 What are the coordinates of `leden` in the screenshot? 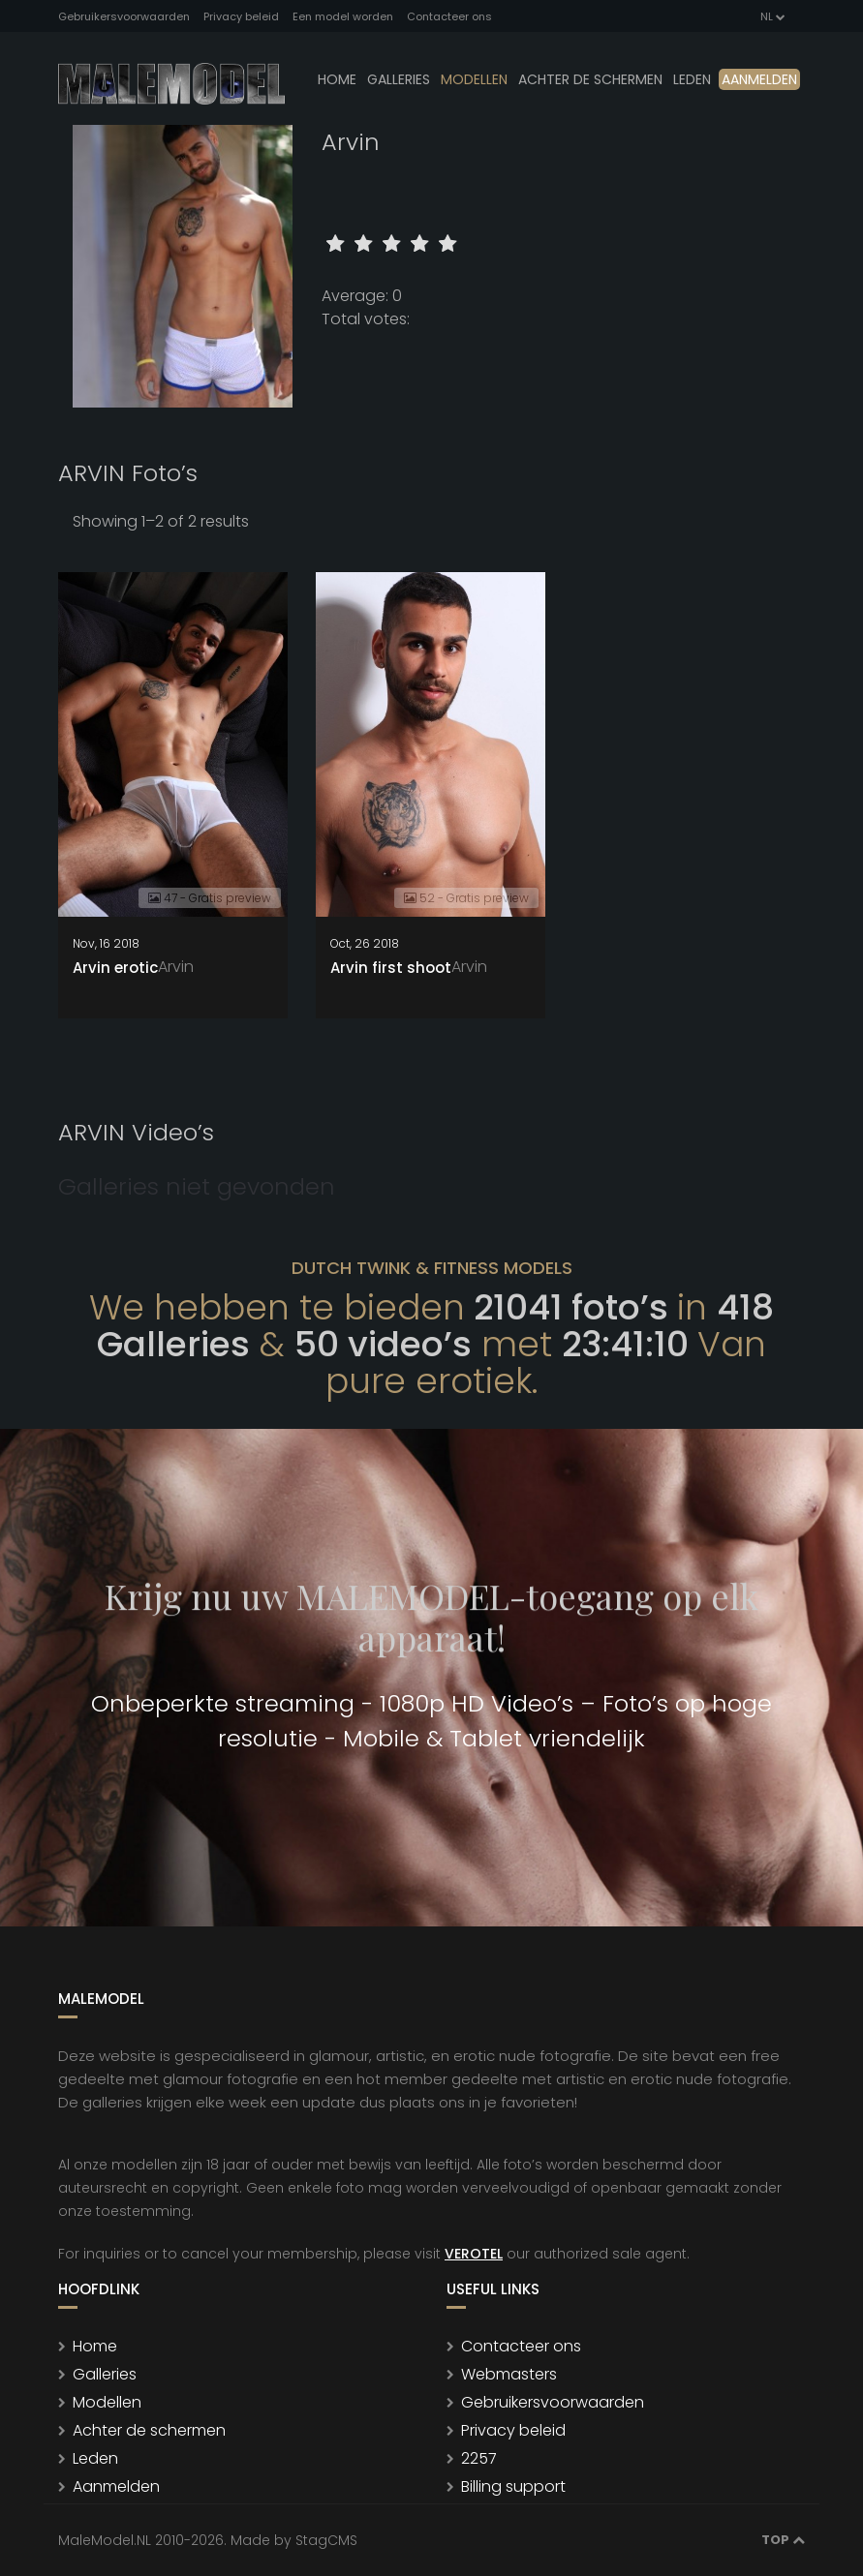 It's located at (692, 79).